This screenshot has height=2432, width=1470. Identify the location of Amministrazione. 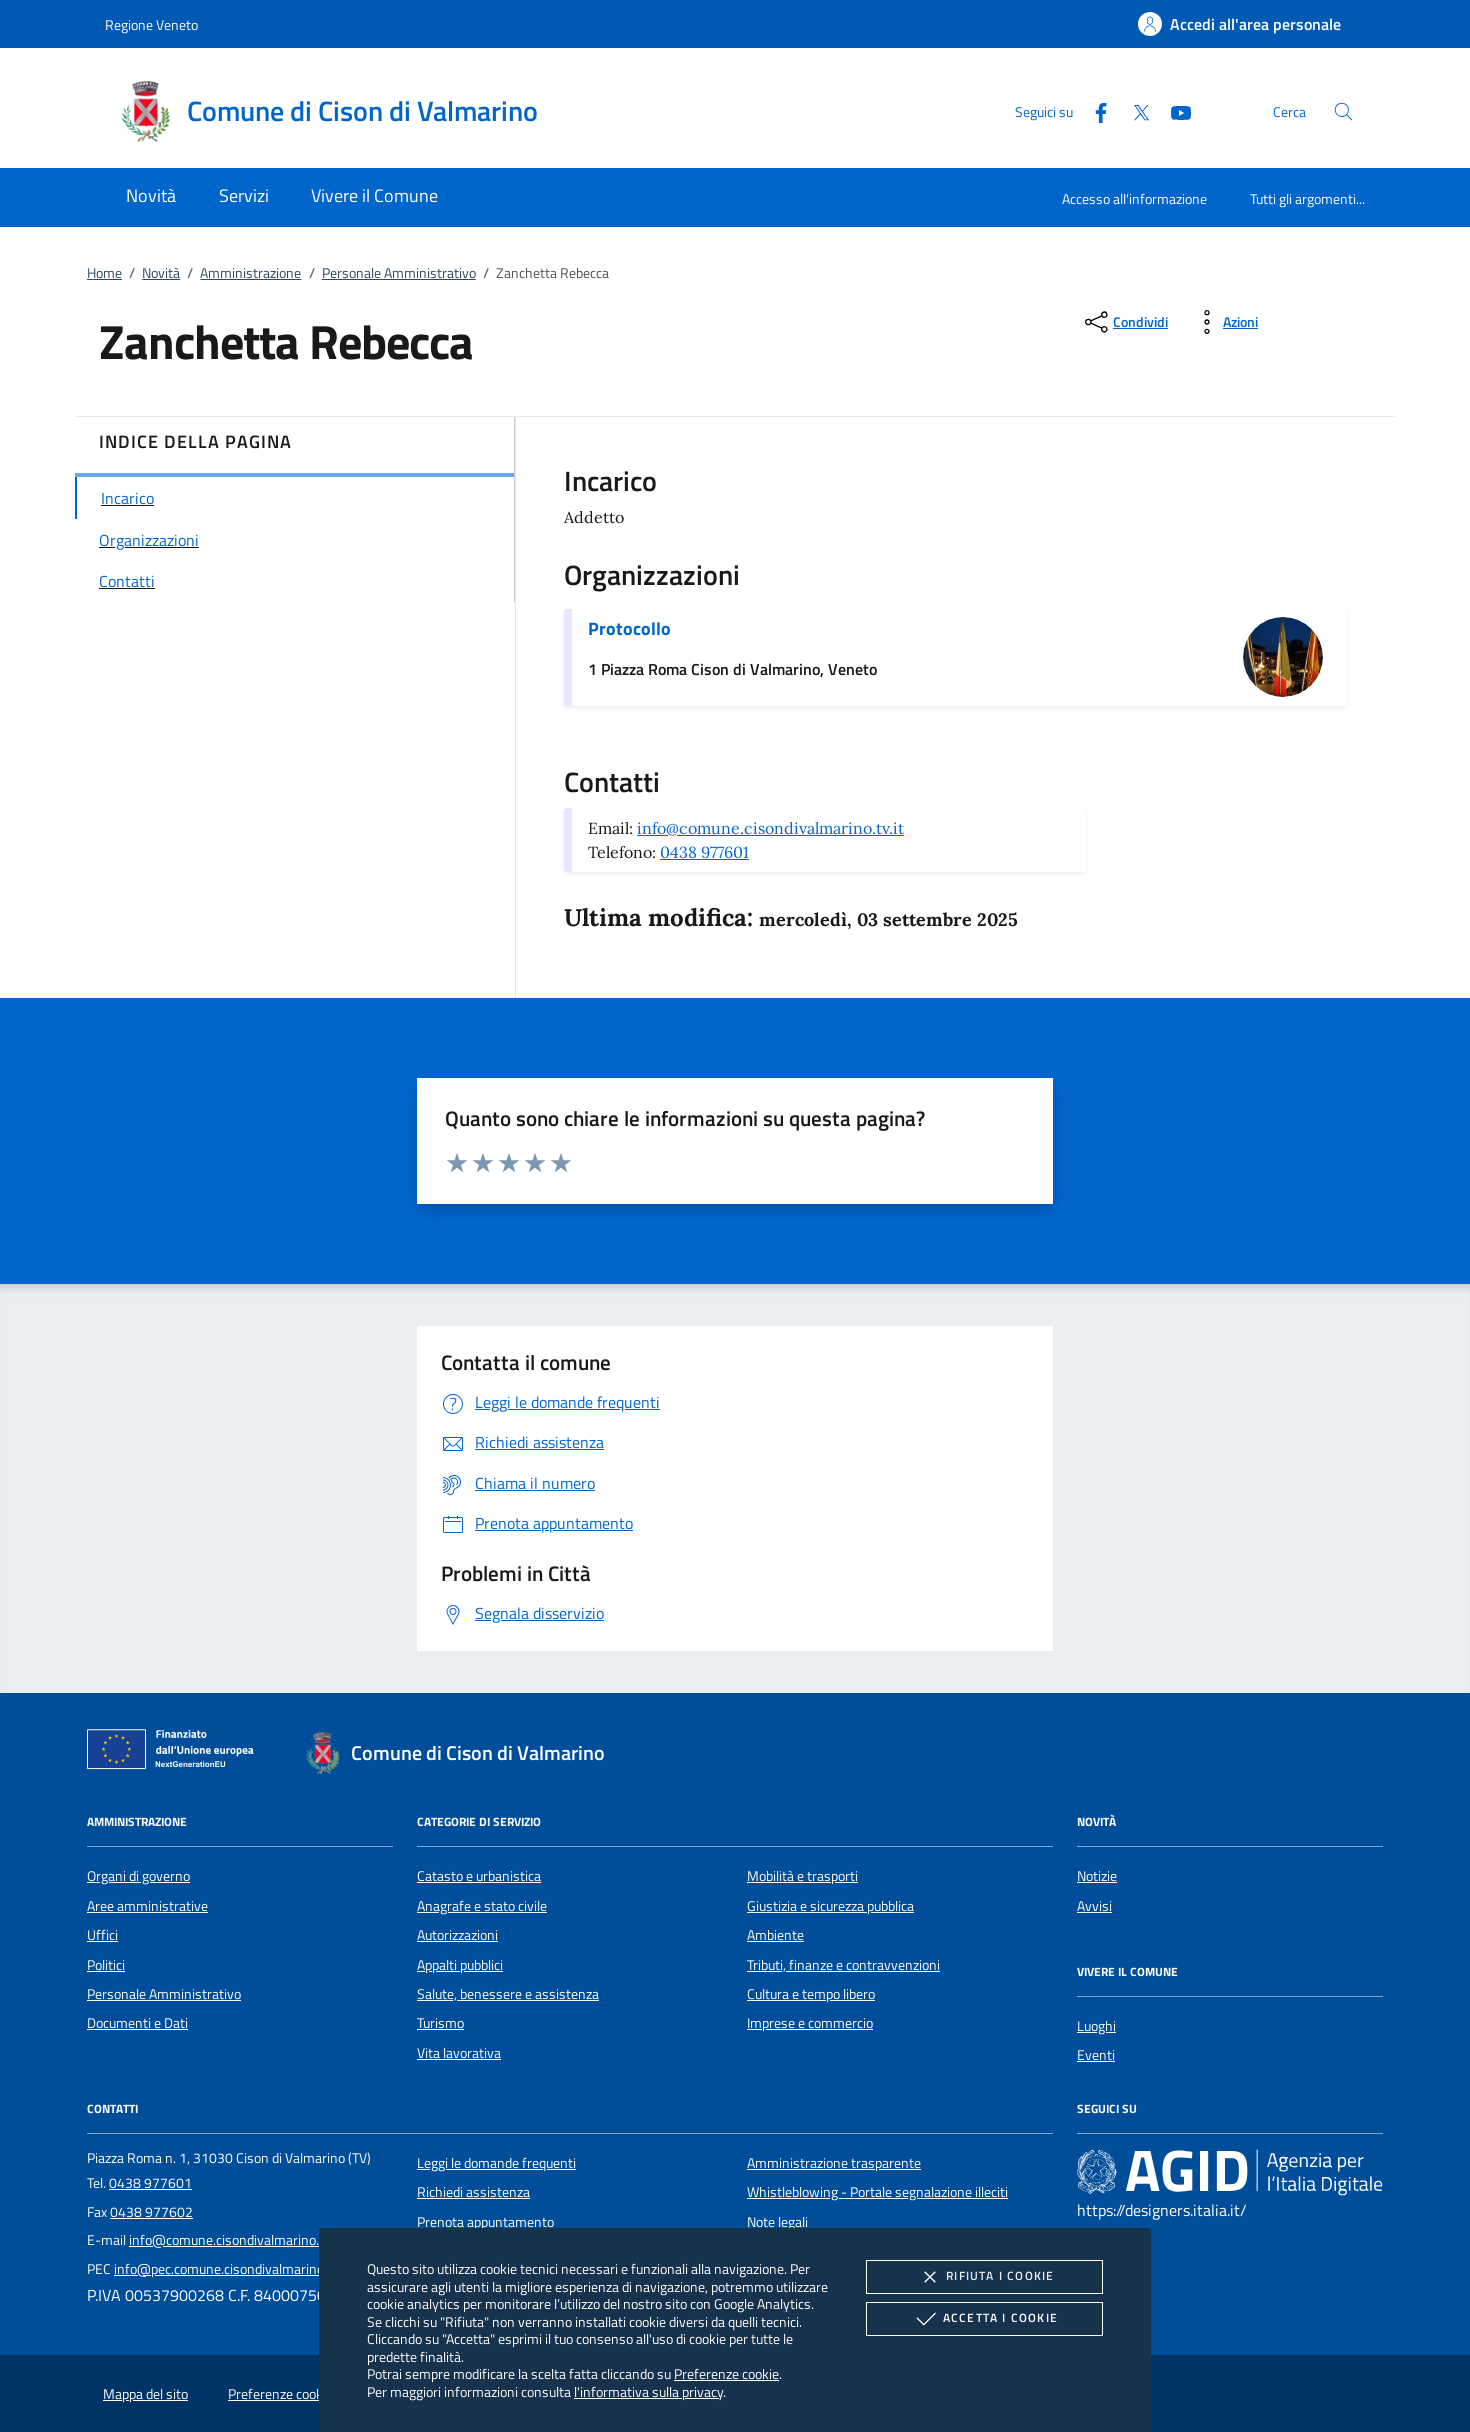
(250, 273).